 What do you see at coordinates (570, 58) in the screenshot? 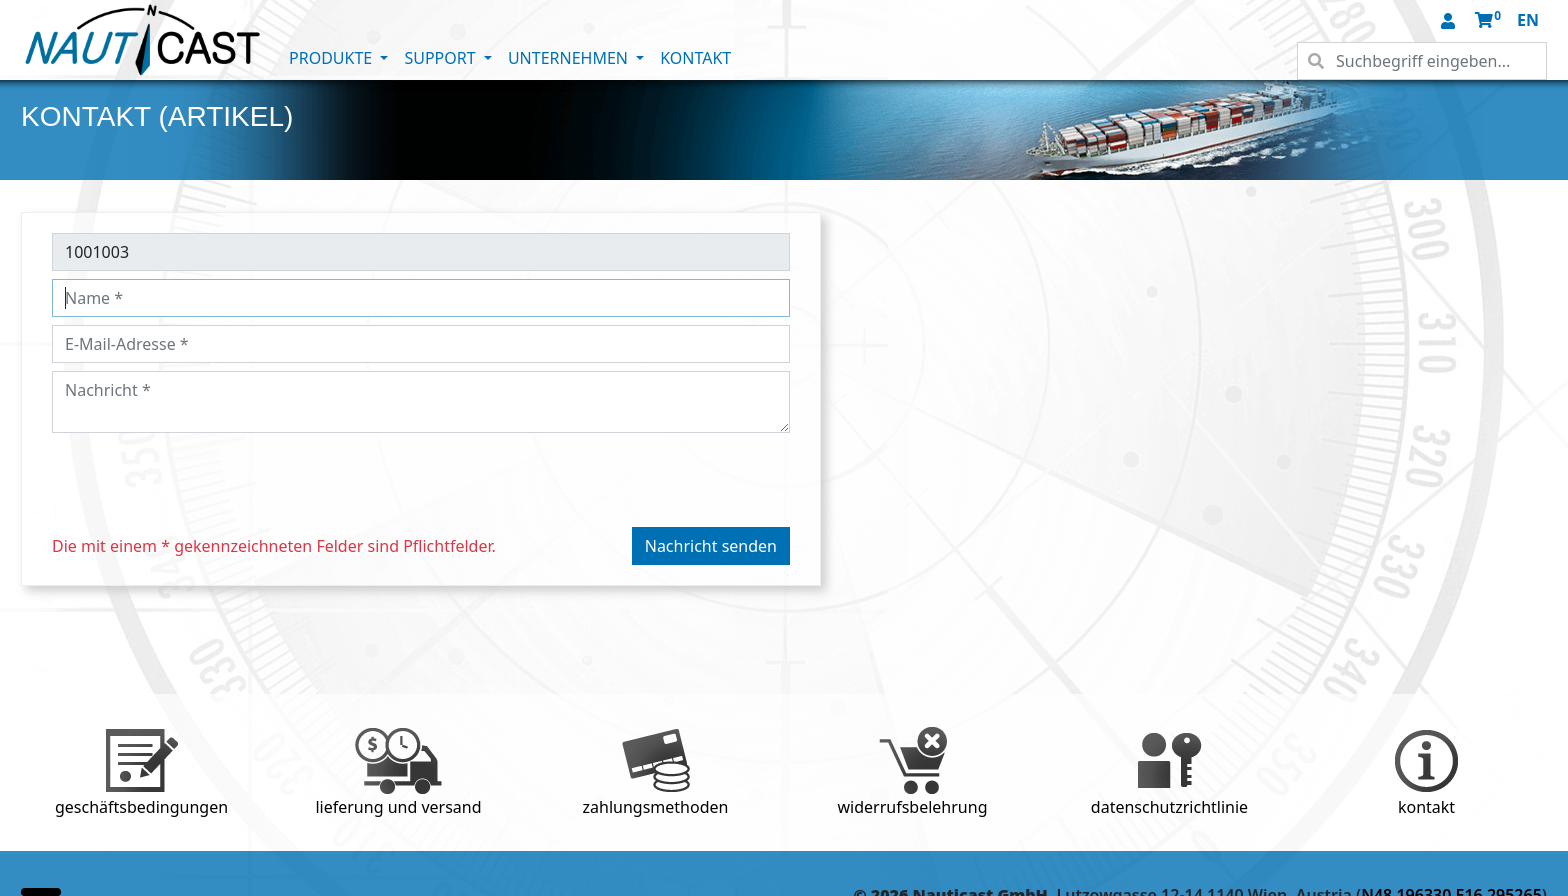
I see `UNTERNEHMEN [button]` at bounding box center [570, 58].